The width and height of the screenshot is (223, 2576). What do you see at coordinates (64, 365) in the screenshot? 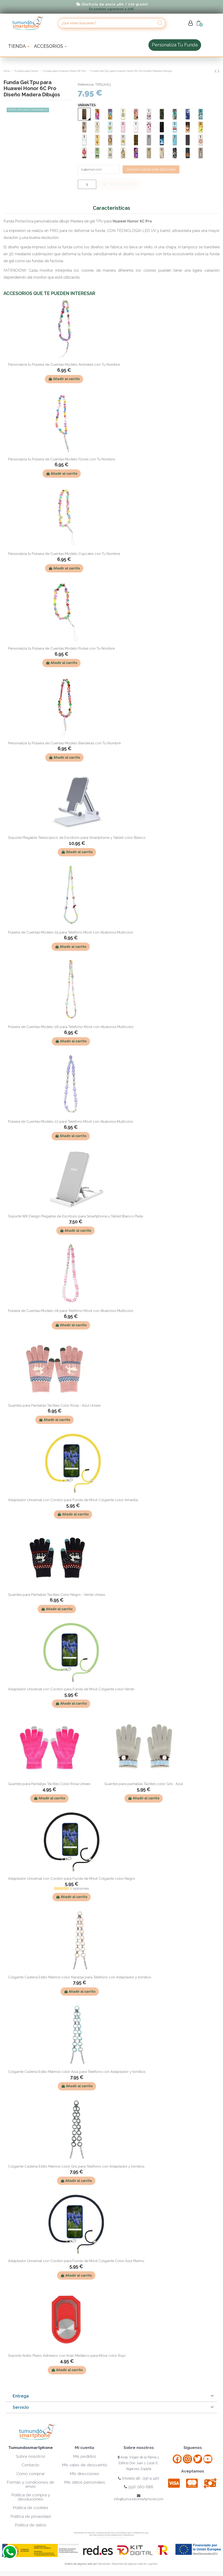
I see `Personaliza tu Pulsera de Cuentas Modelo Animales con Tu Nombre` at bounding box center [64, 365].